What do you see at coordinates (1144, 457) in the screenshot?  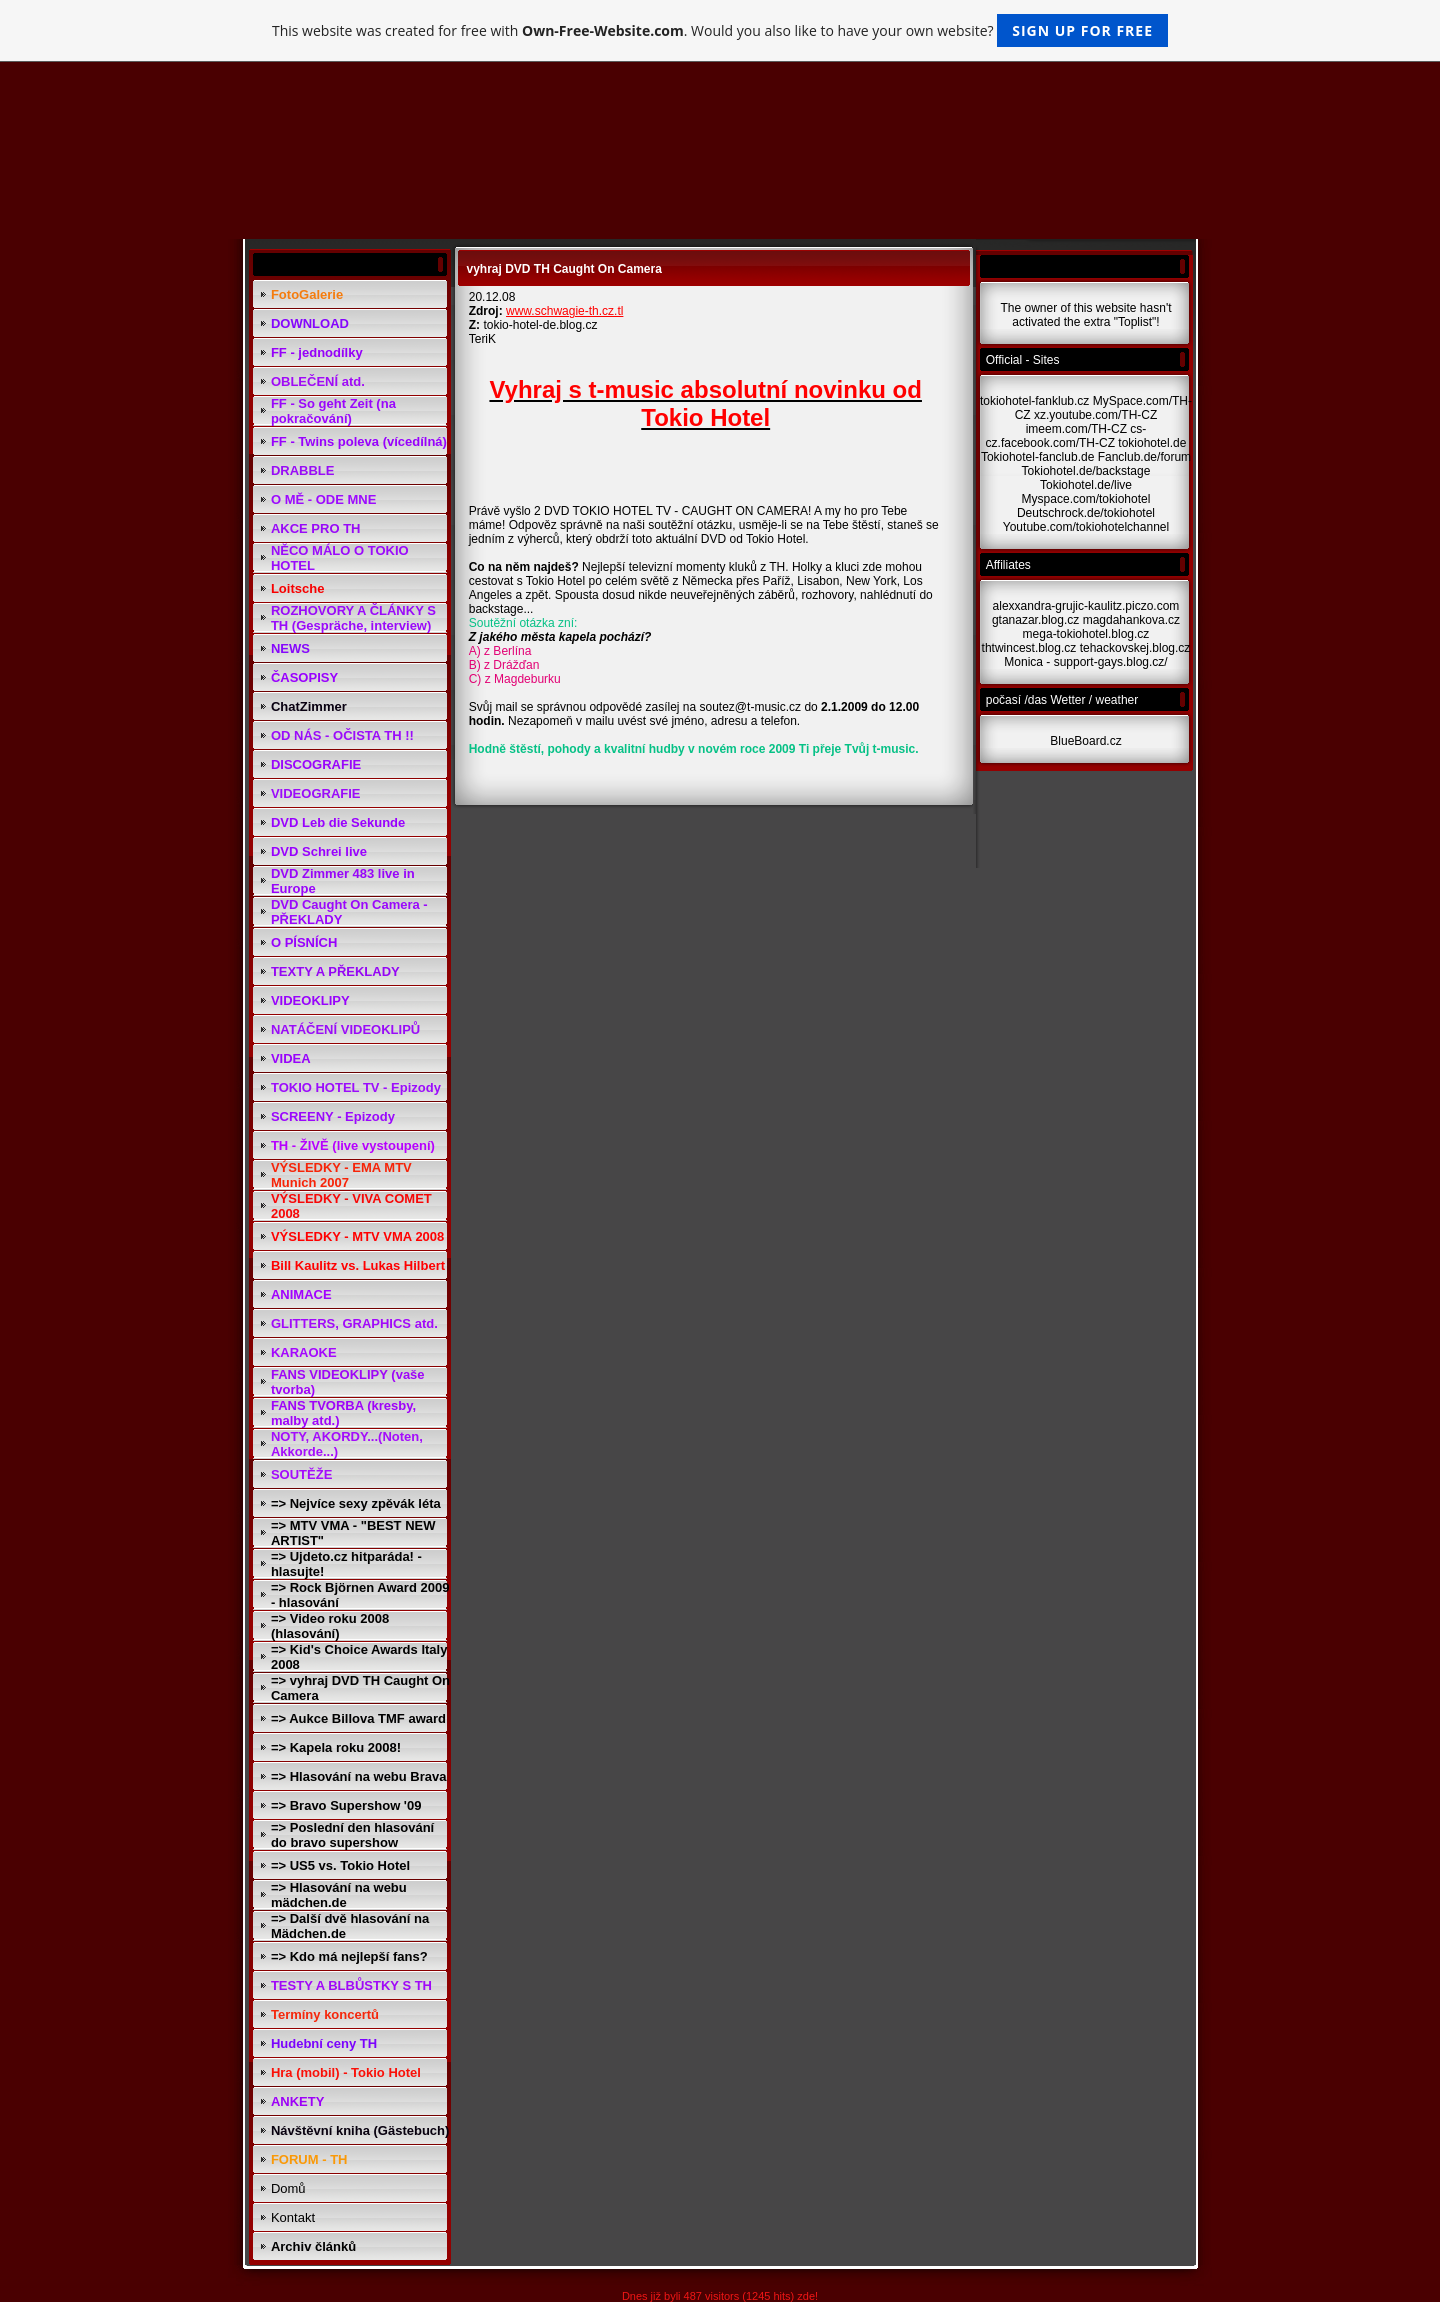 I see `Fanclub.de/forum` at bounding box center [1144, 457].